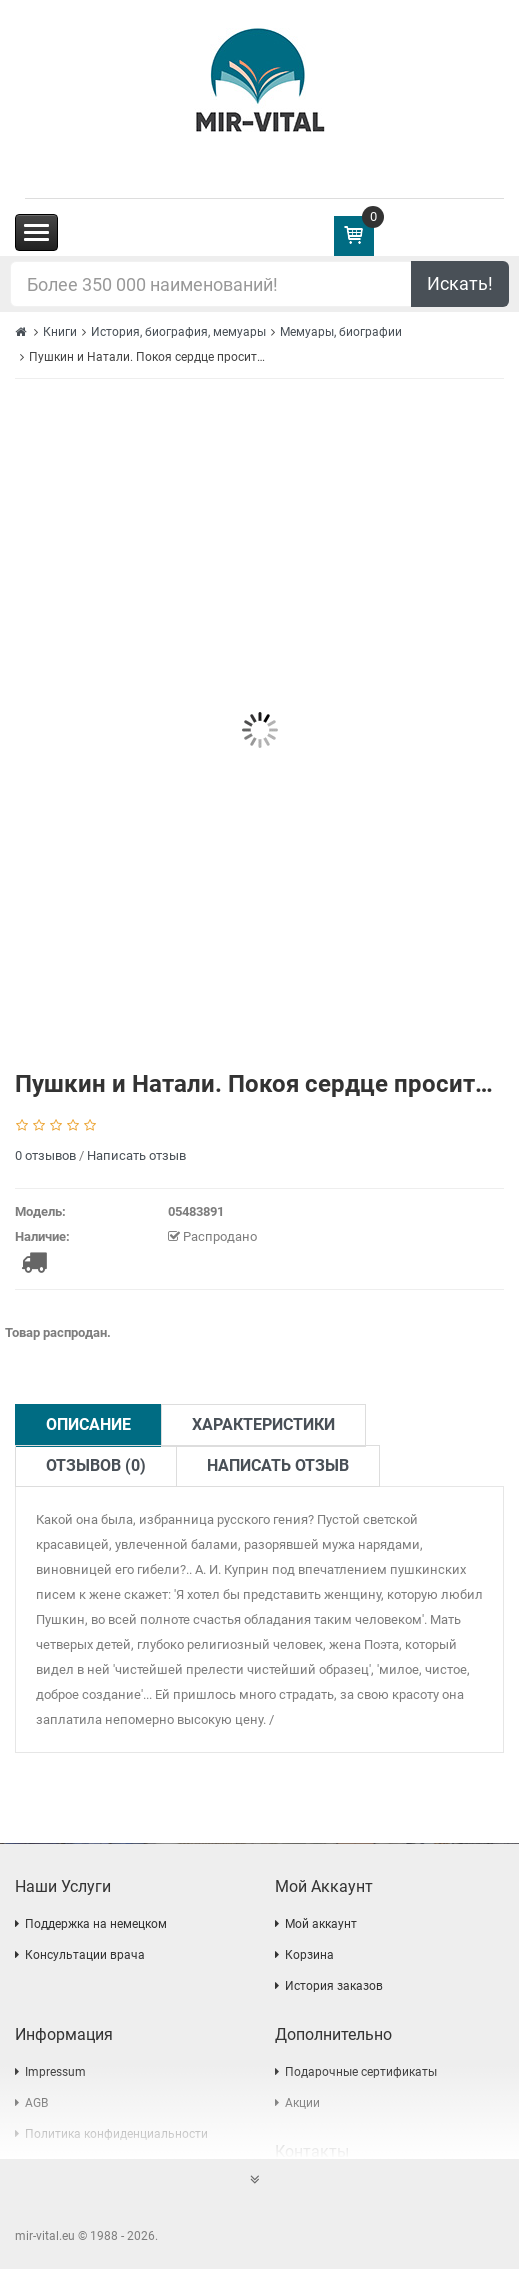 The image size is (519, 2269). I want to click on Характеристики, so click(263, 1424).